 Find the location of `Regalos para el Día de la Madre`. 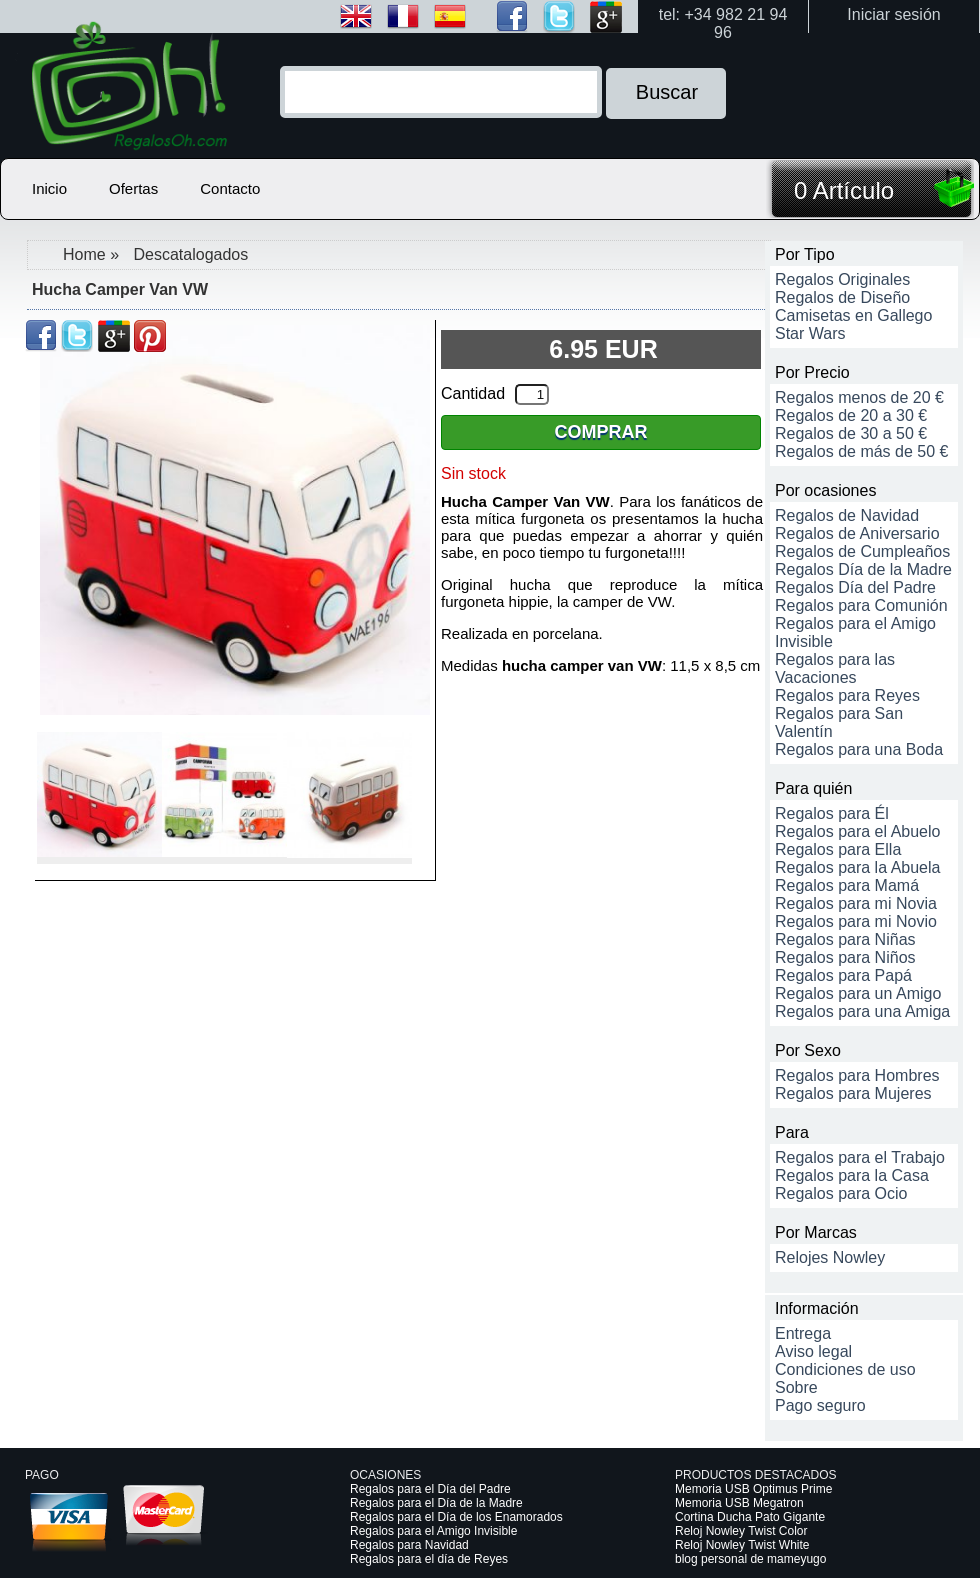

Regalos para el Día de la Madre is located at coordinates (436, 1503).